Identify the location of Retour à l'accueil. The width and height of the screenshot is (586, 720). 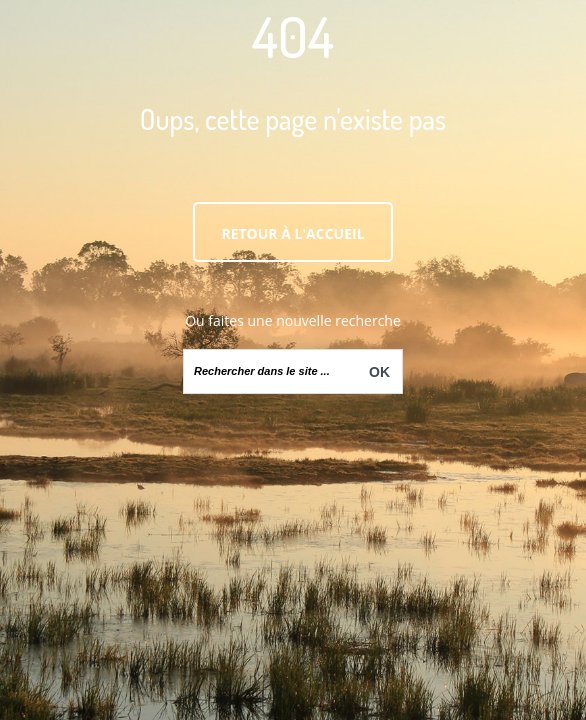
(292, 233).